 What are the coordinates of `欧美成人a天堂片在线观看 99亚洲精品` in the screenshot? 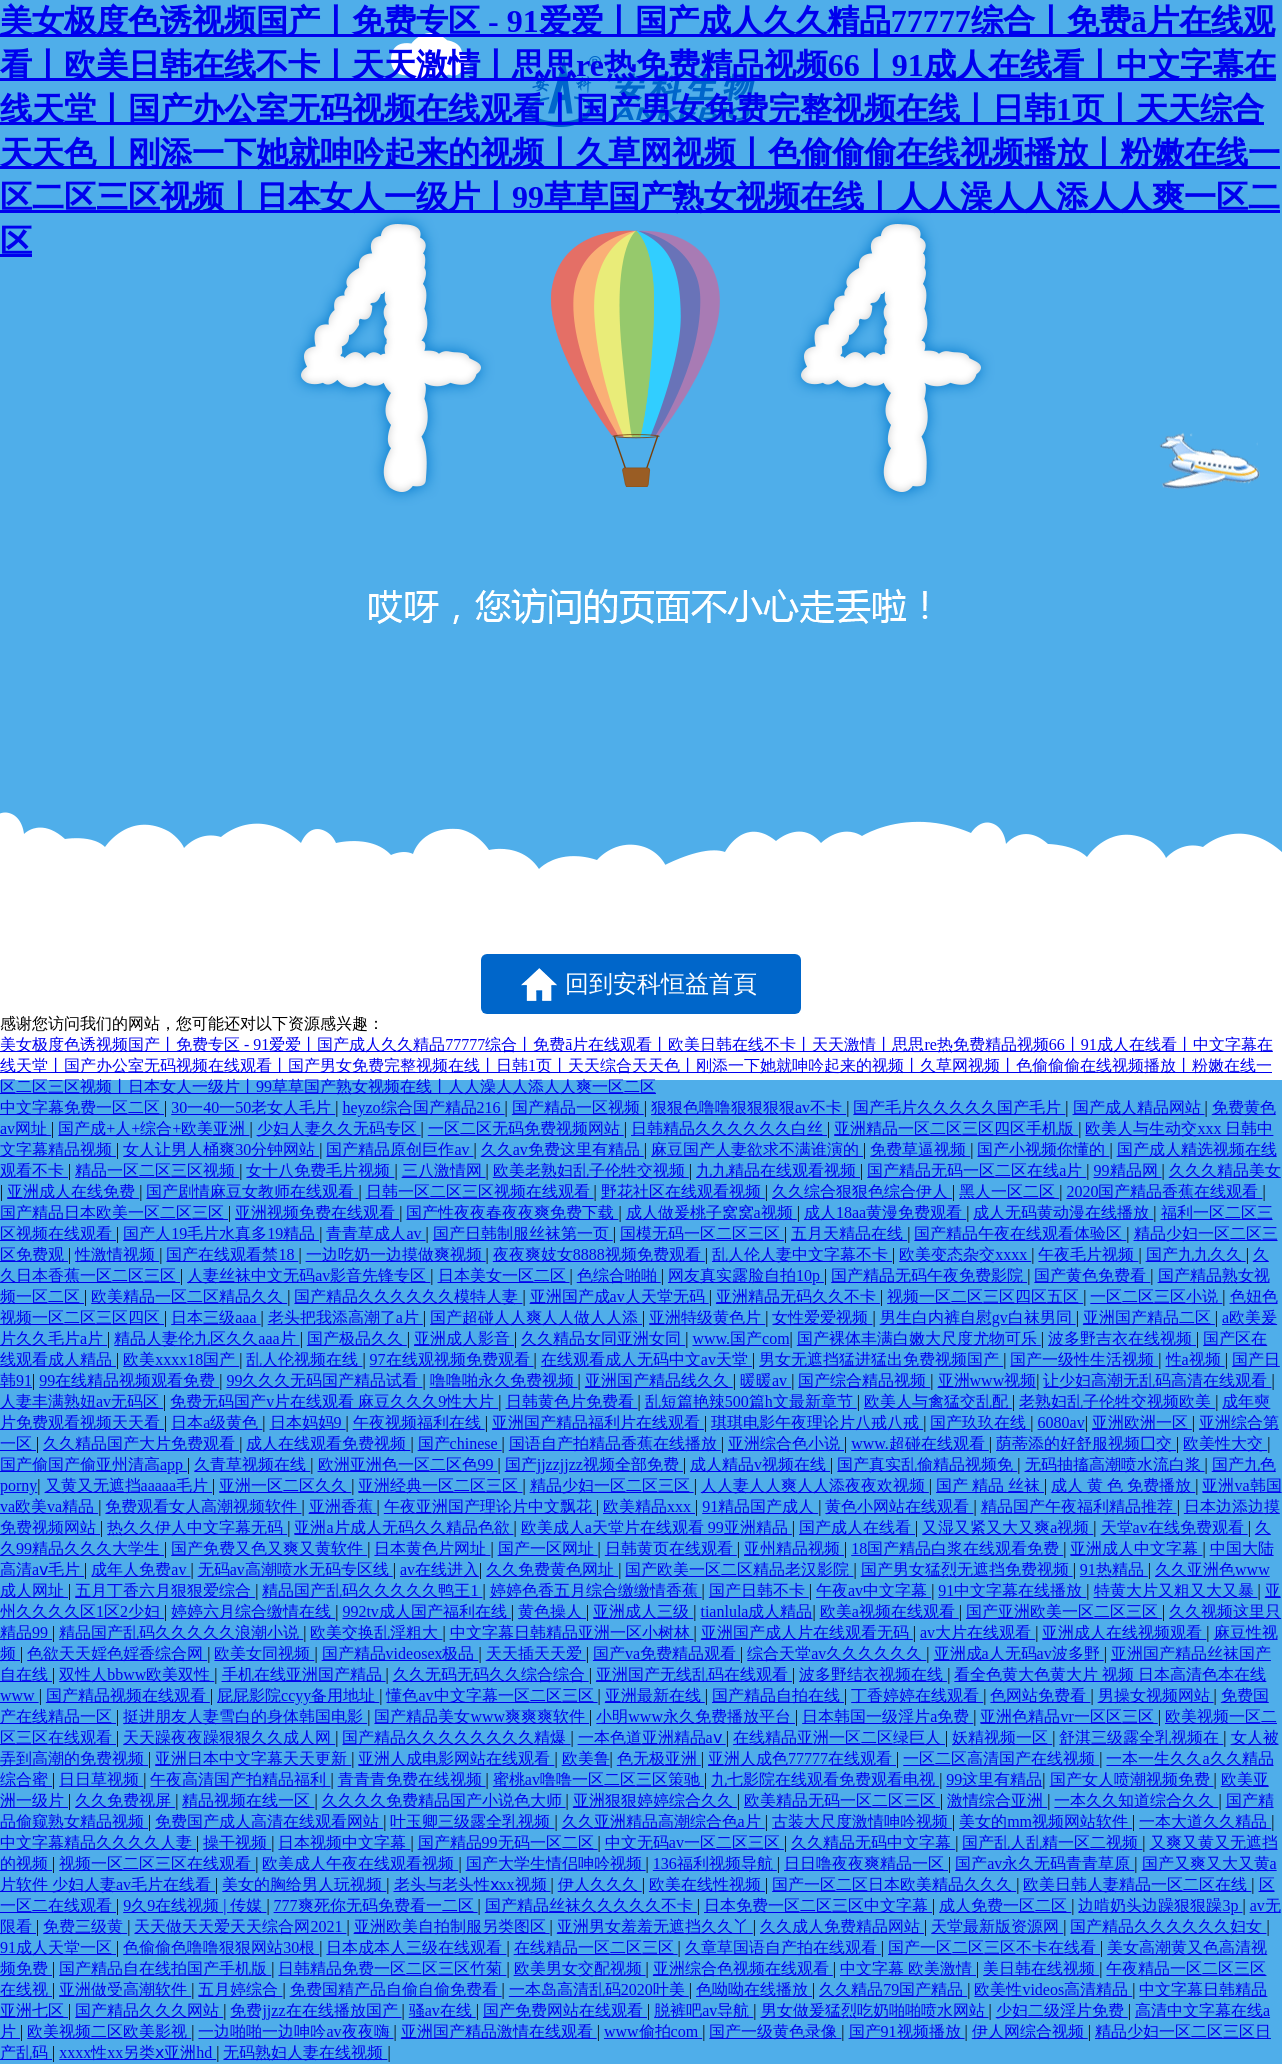 It's located at (656, 1527).